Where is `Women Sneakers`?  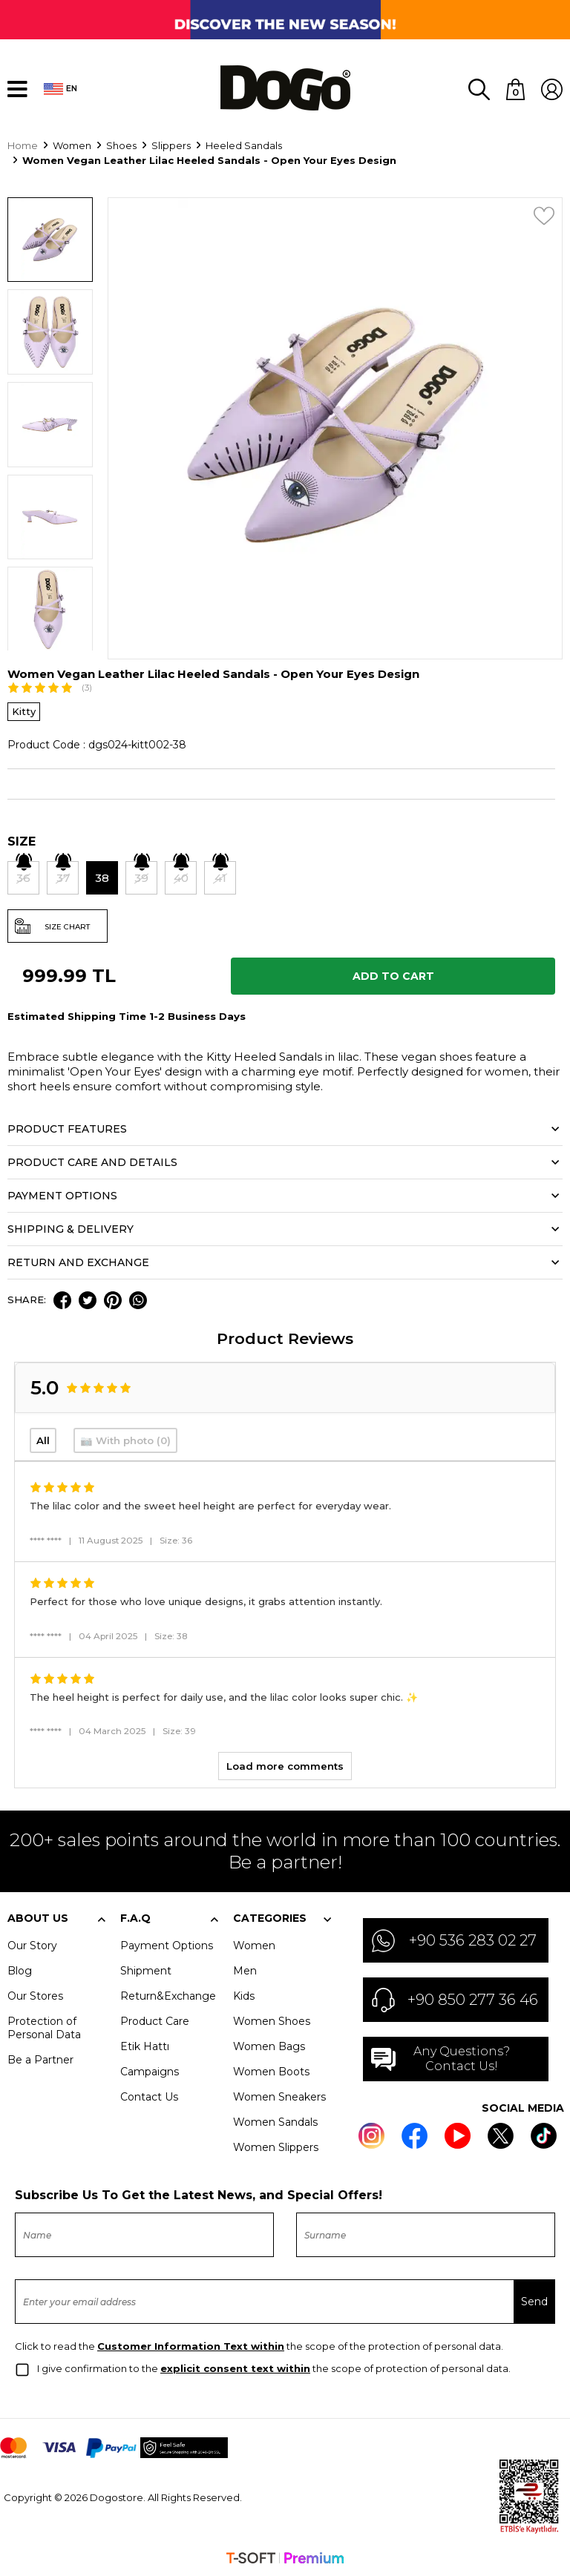 Women Sneakers is located at coordinates (279, 2095).